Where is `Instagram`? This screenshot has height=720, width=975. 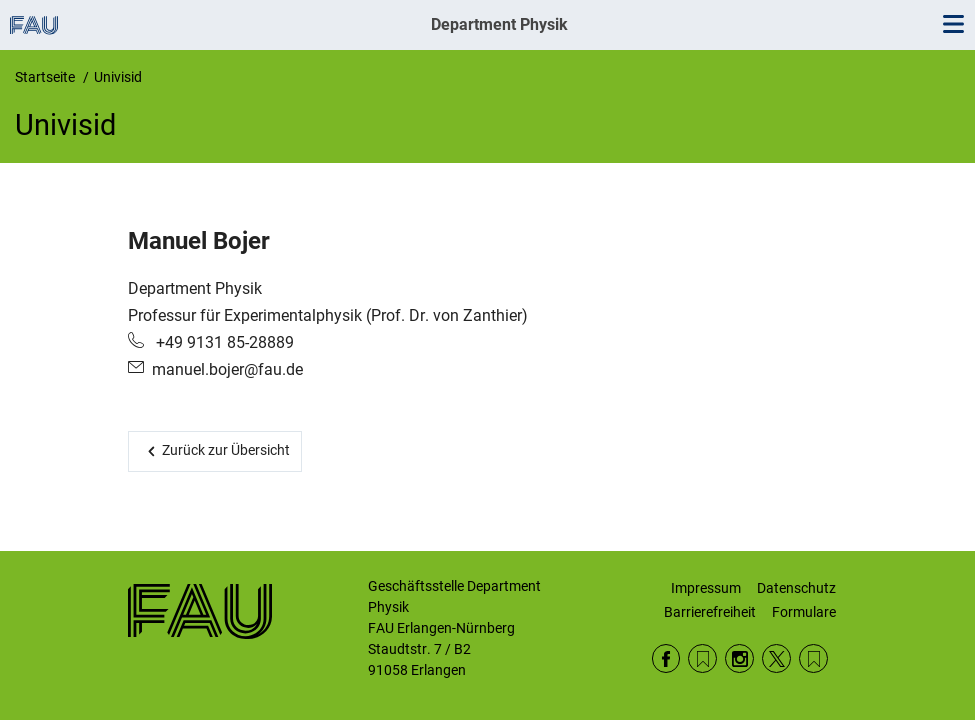
Instagram is located at coordinates (739, 658).